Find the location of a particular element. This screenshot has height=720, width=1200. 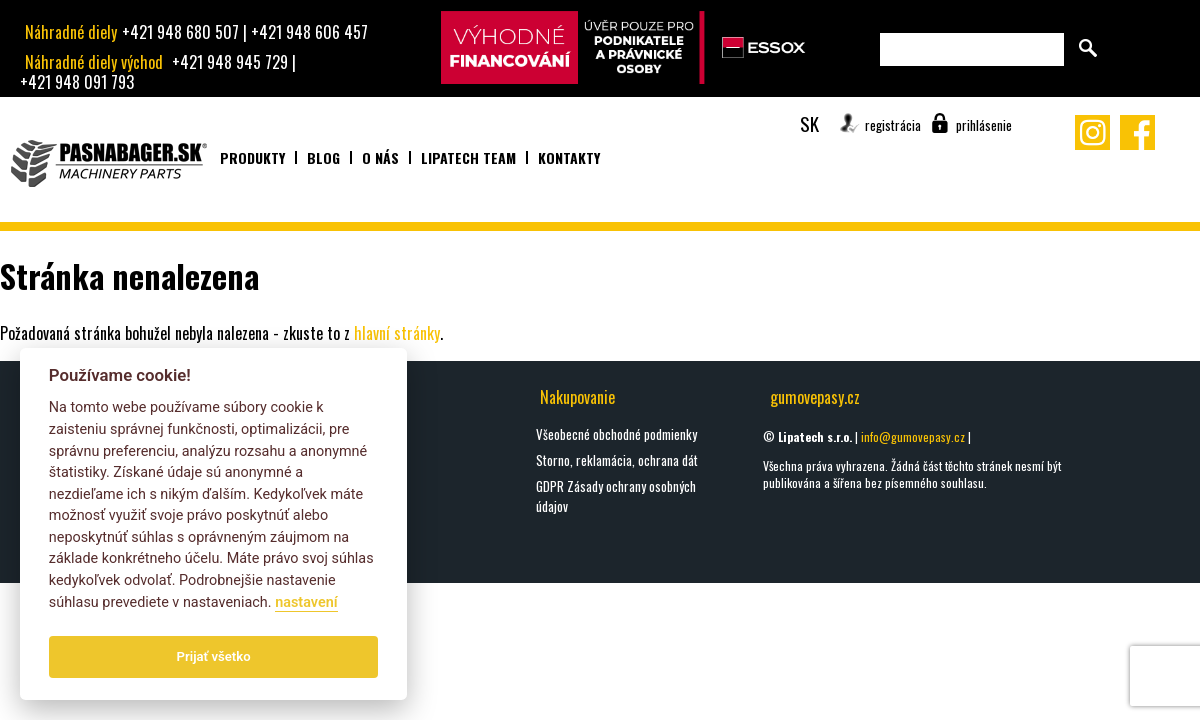

Kontakty is located at coordinates (569, 157).